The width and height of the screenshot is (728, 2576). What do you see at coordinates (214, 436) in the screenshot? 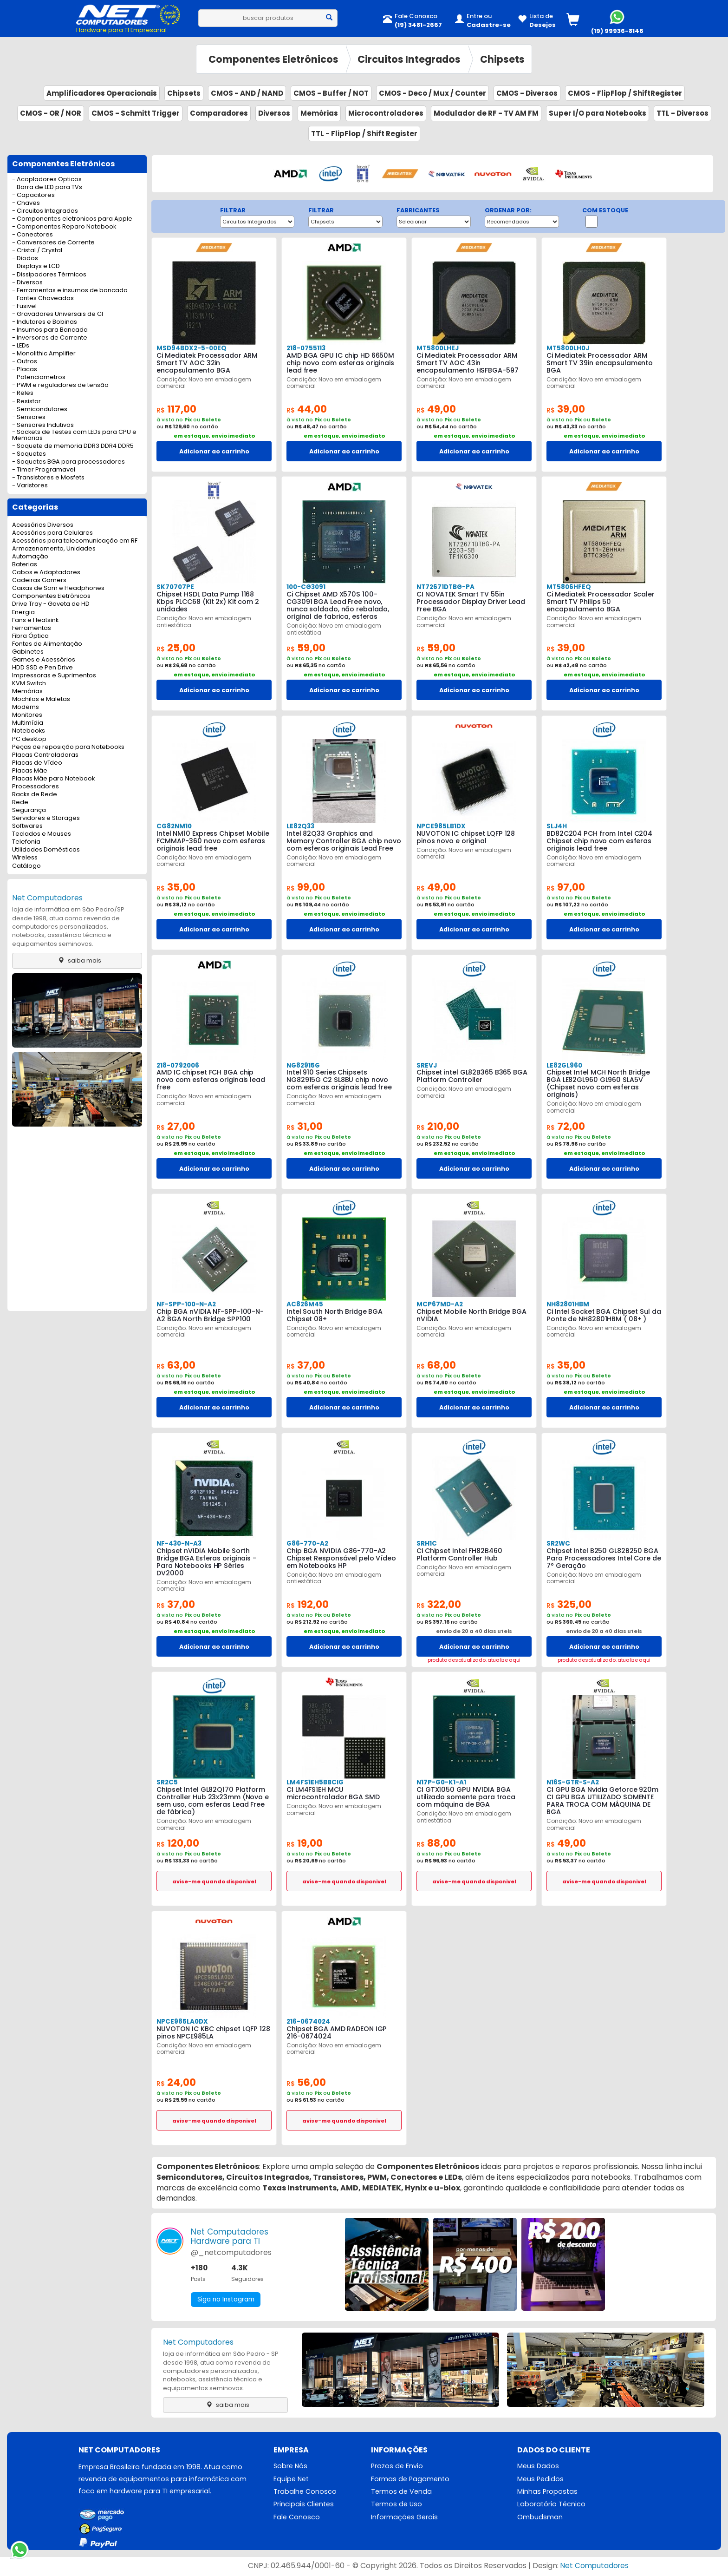
I see `em estoque, envio imediato` at bounding box center [214, 436].